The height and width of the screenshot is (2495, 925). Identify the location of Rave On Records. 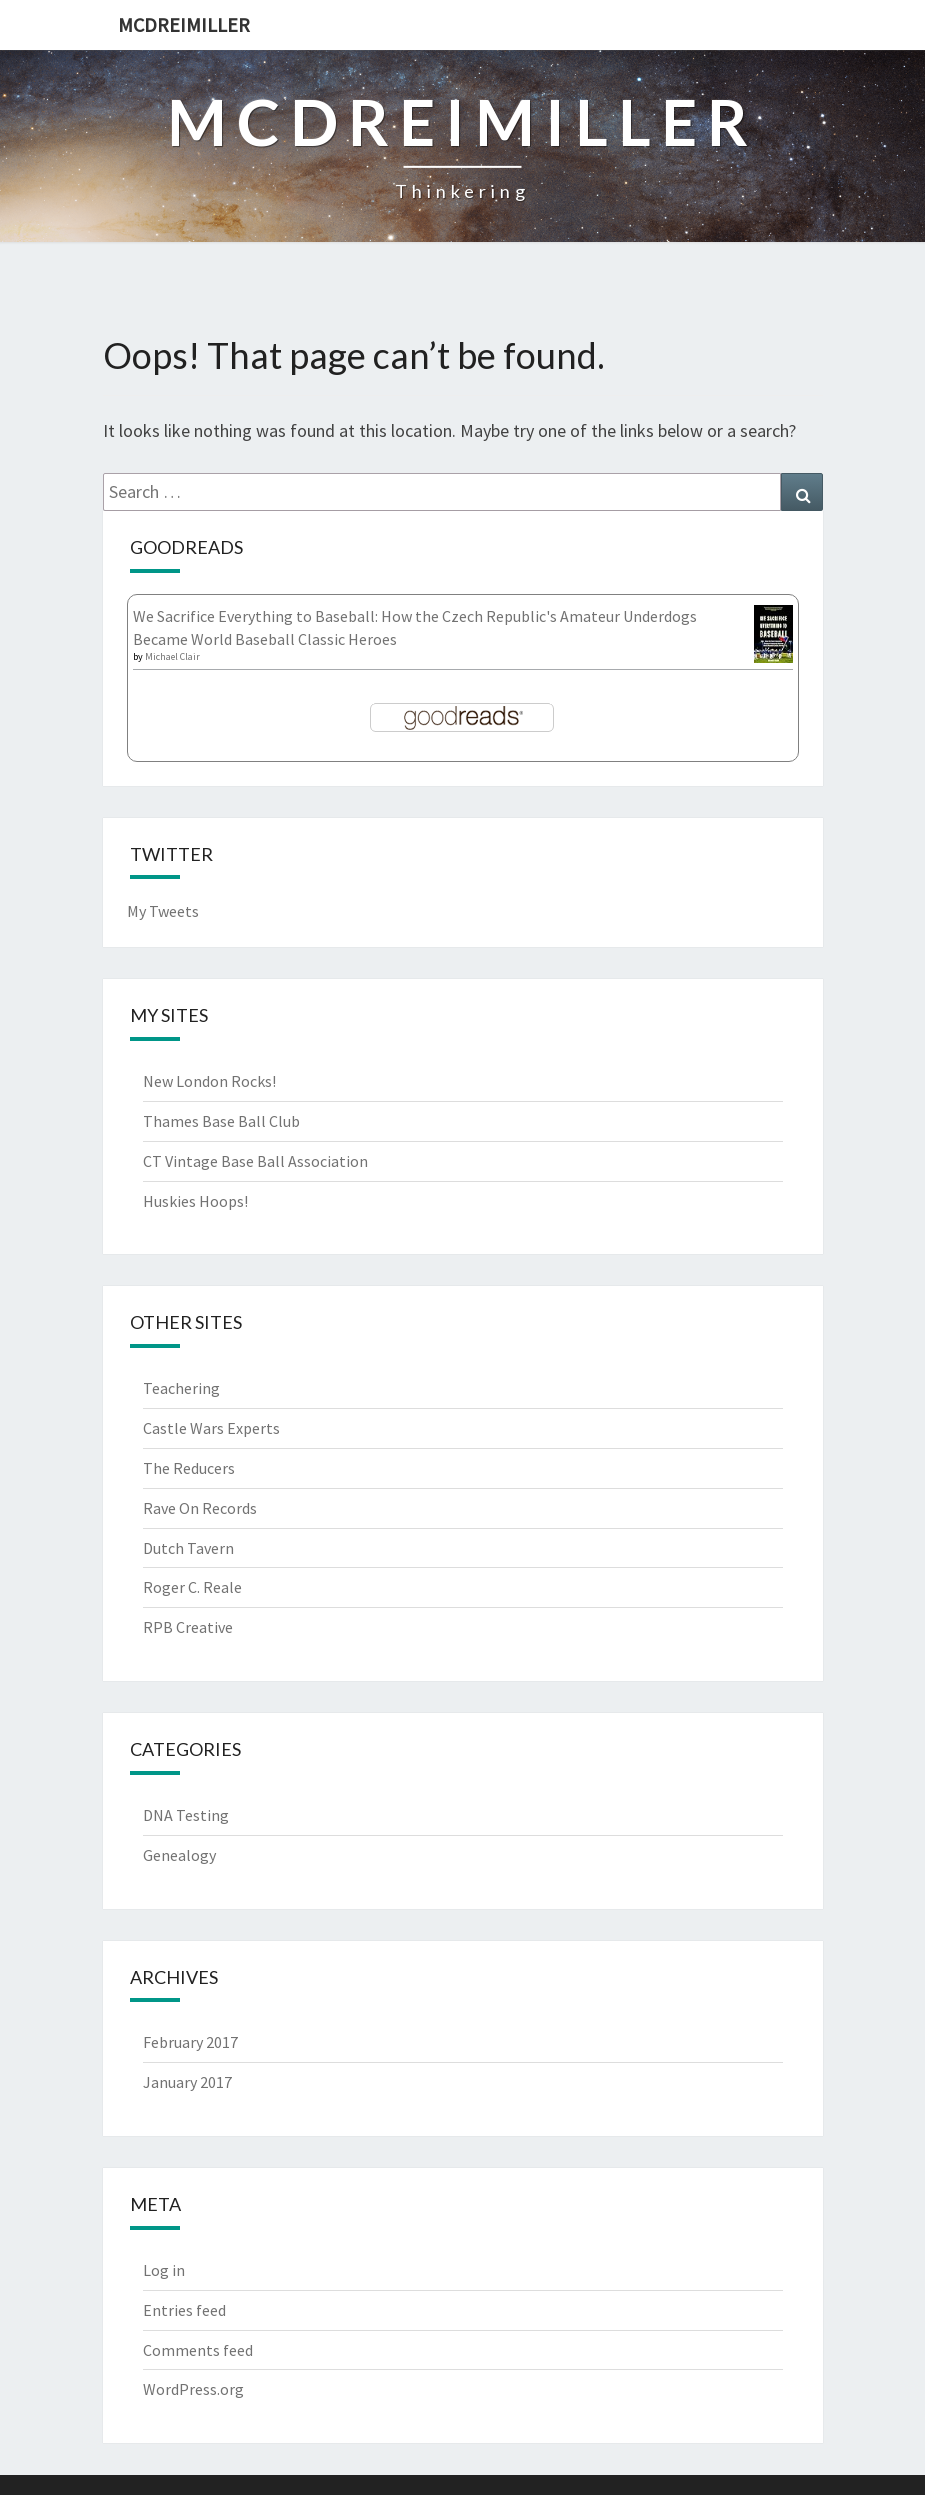
(200, 1508).